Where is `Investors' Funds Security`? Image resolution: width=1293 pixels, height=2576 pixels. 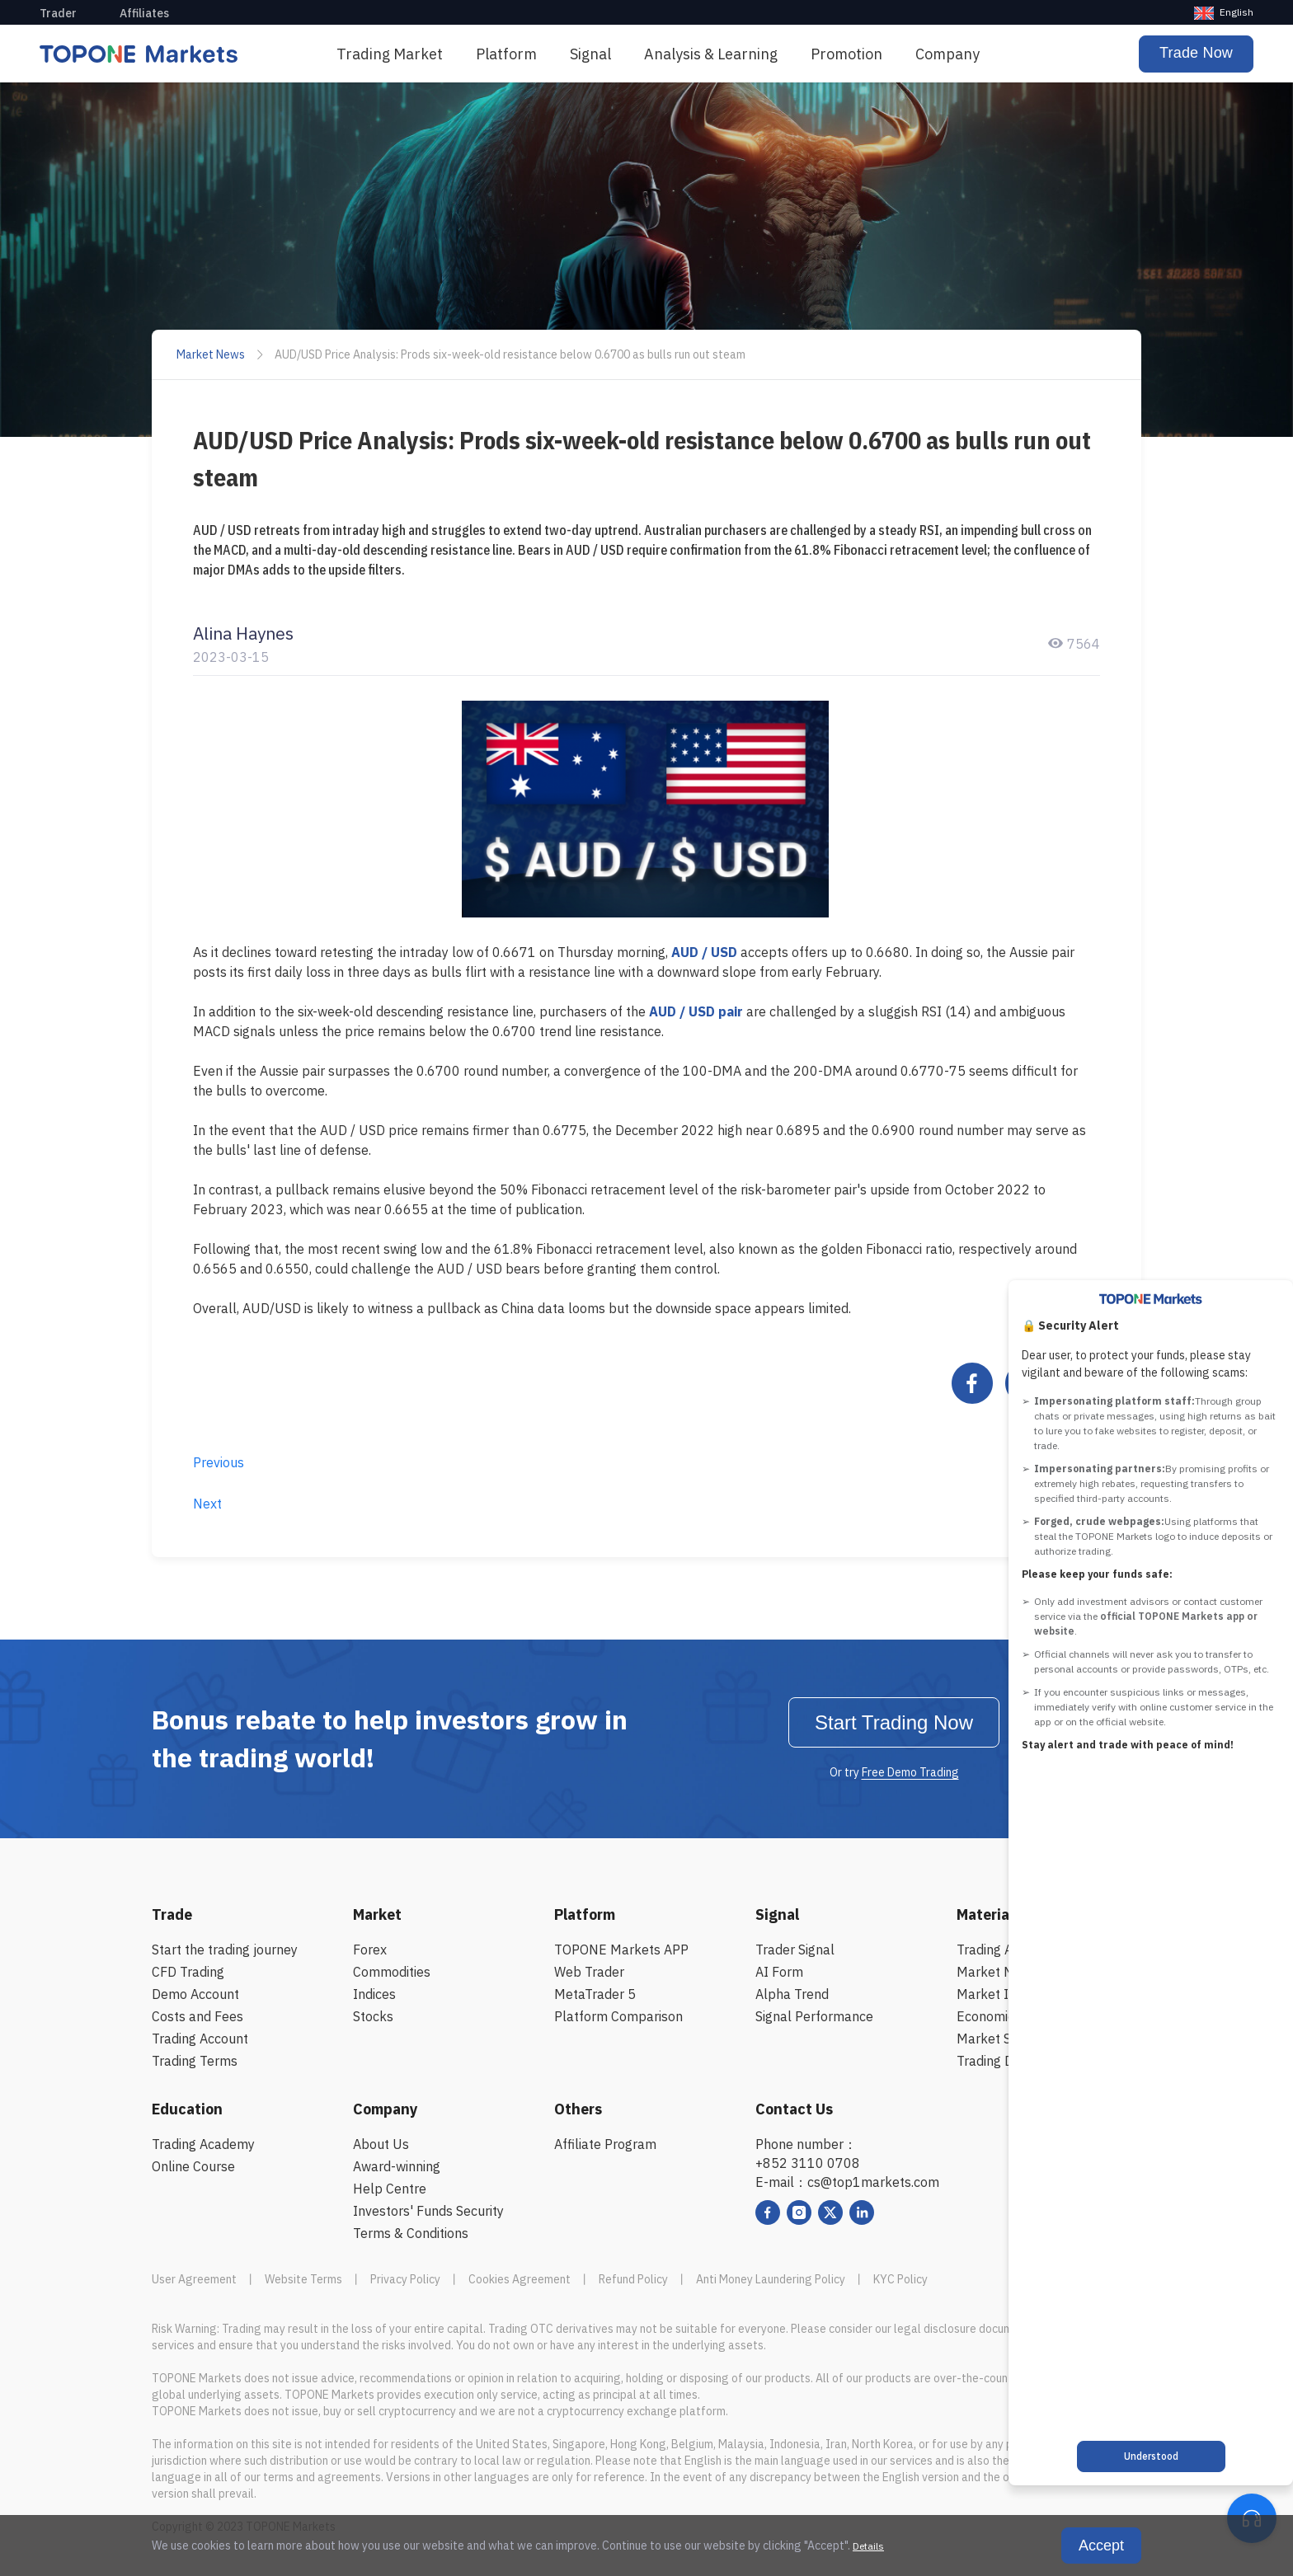
Investors' Funds Security is located at coordinates (428, 2211).